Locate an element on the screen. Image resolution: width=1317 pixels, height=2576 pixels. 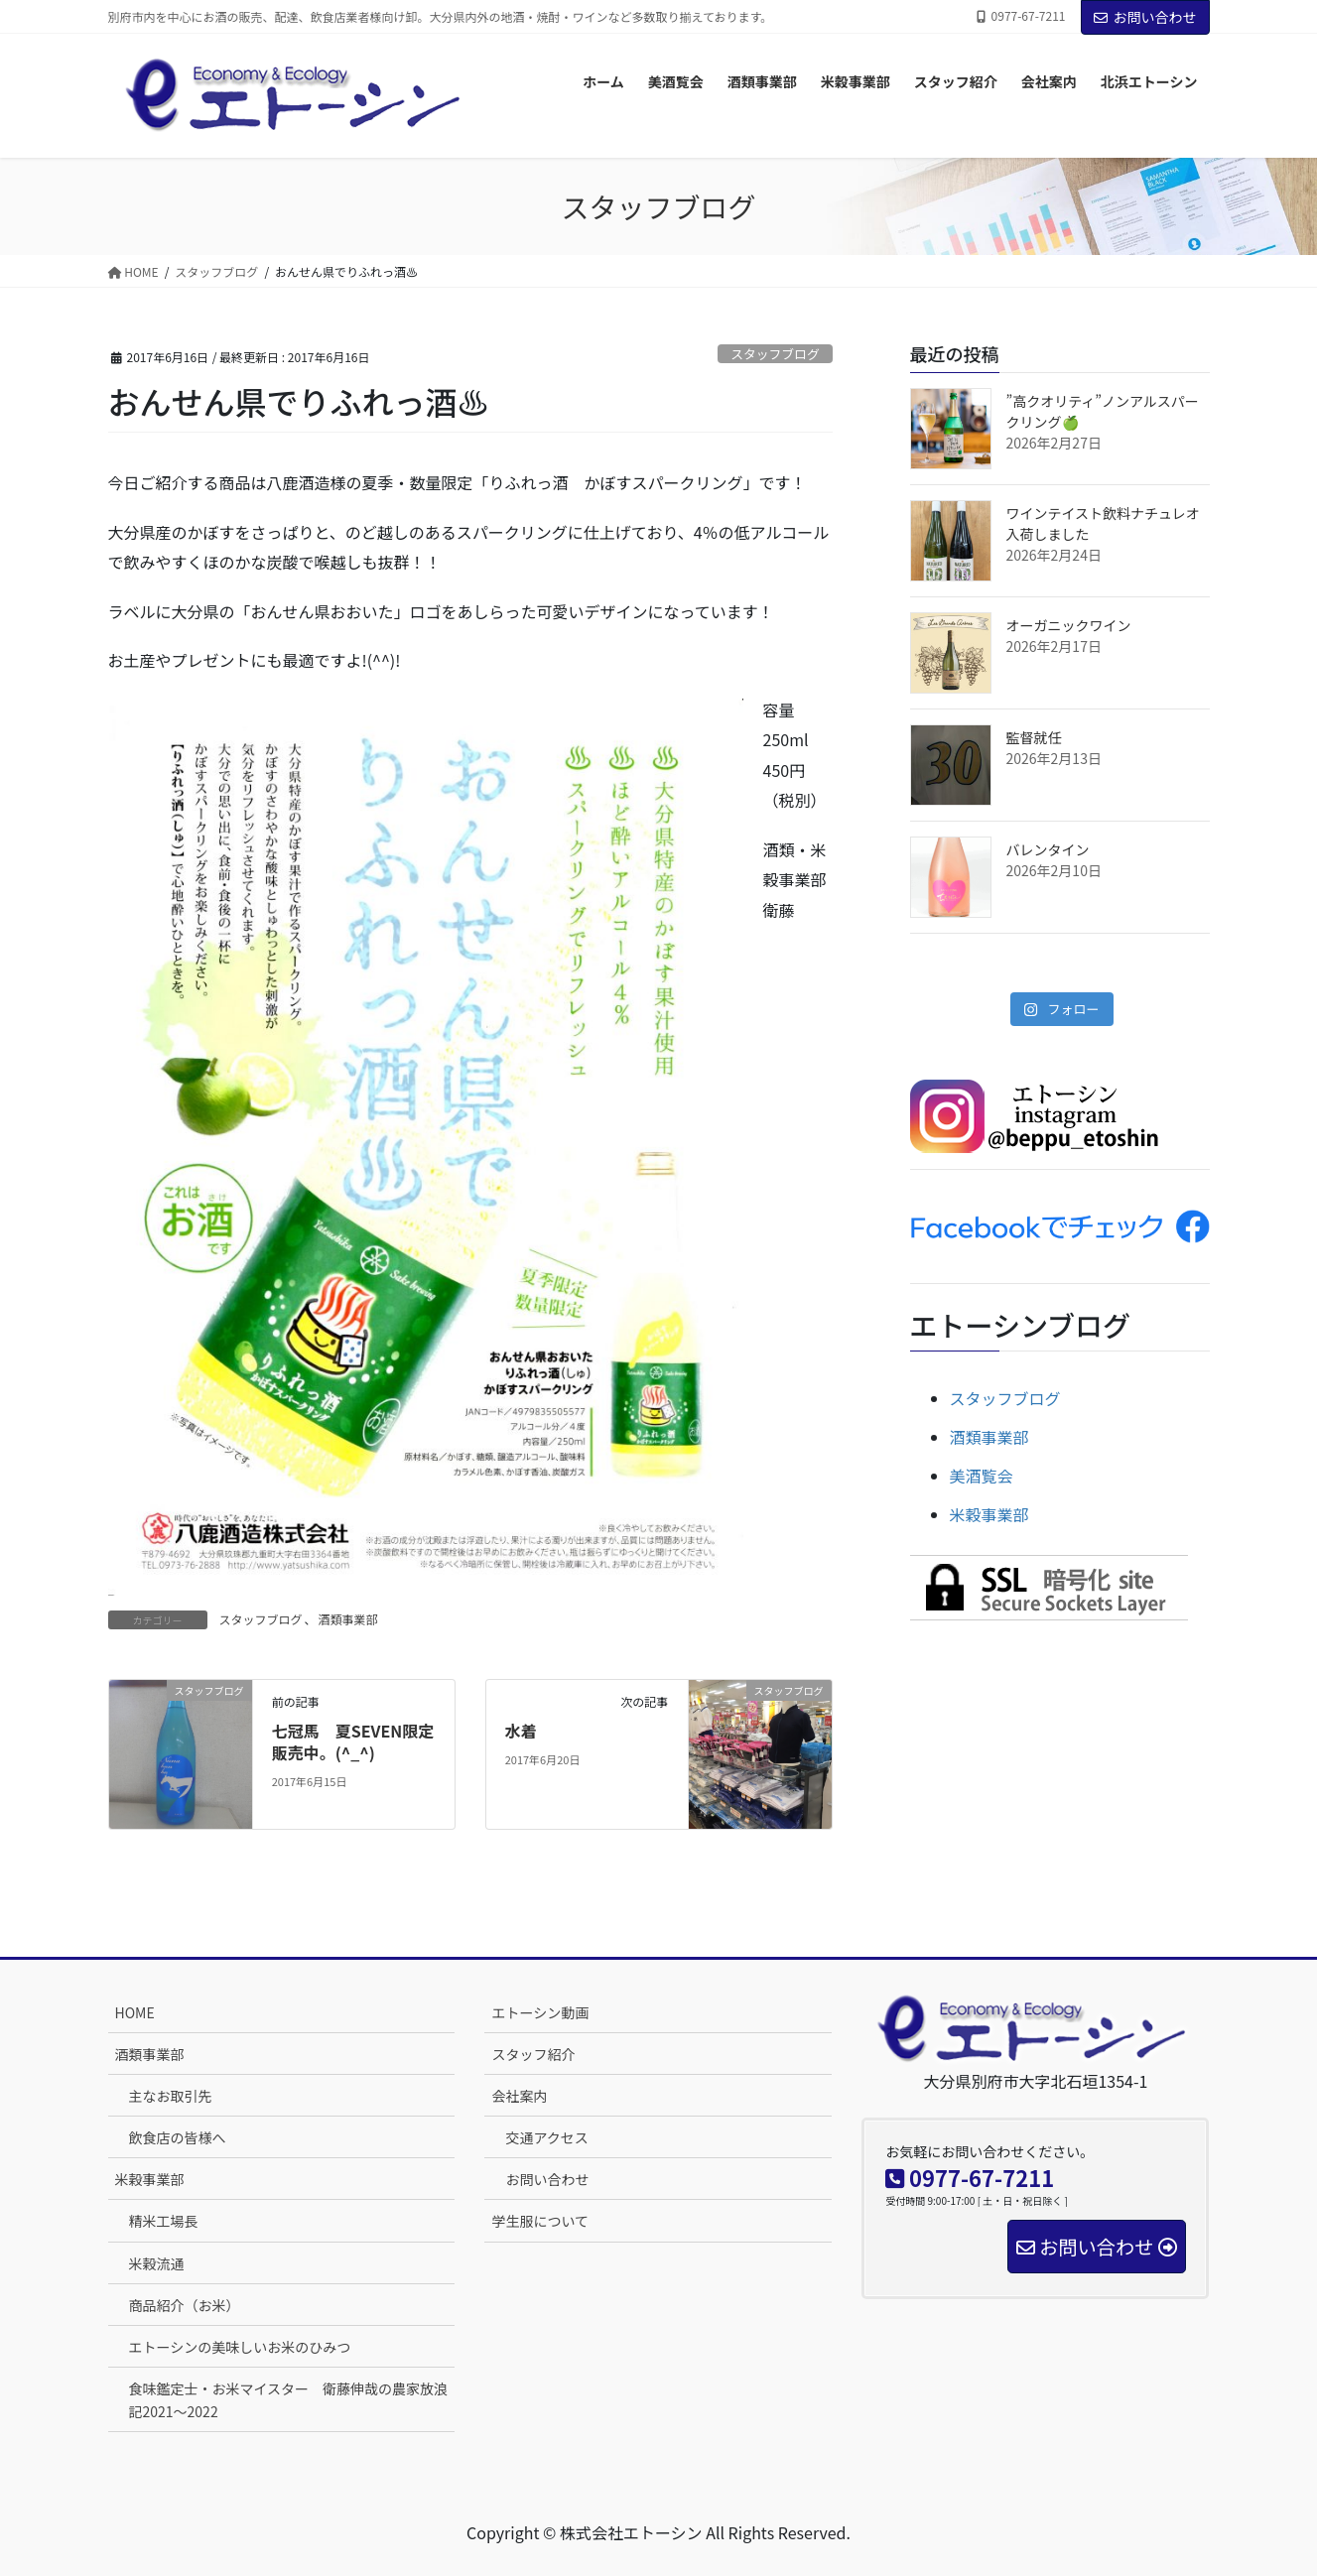
スタッフブログ is located at coordinates (775, 353).